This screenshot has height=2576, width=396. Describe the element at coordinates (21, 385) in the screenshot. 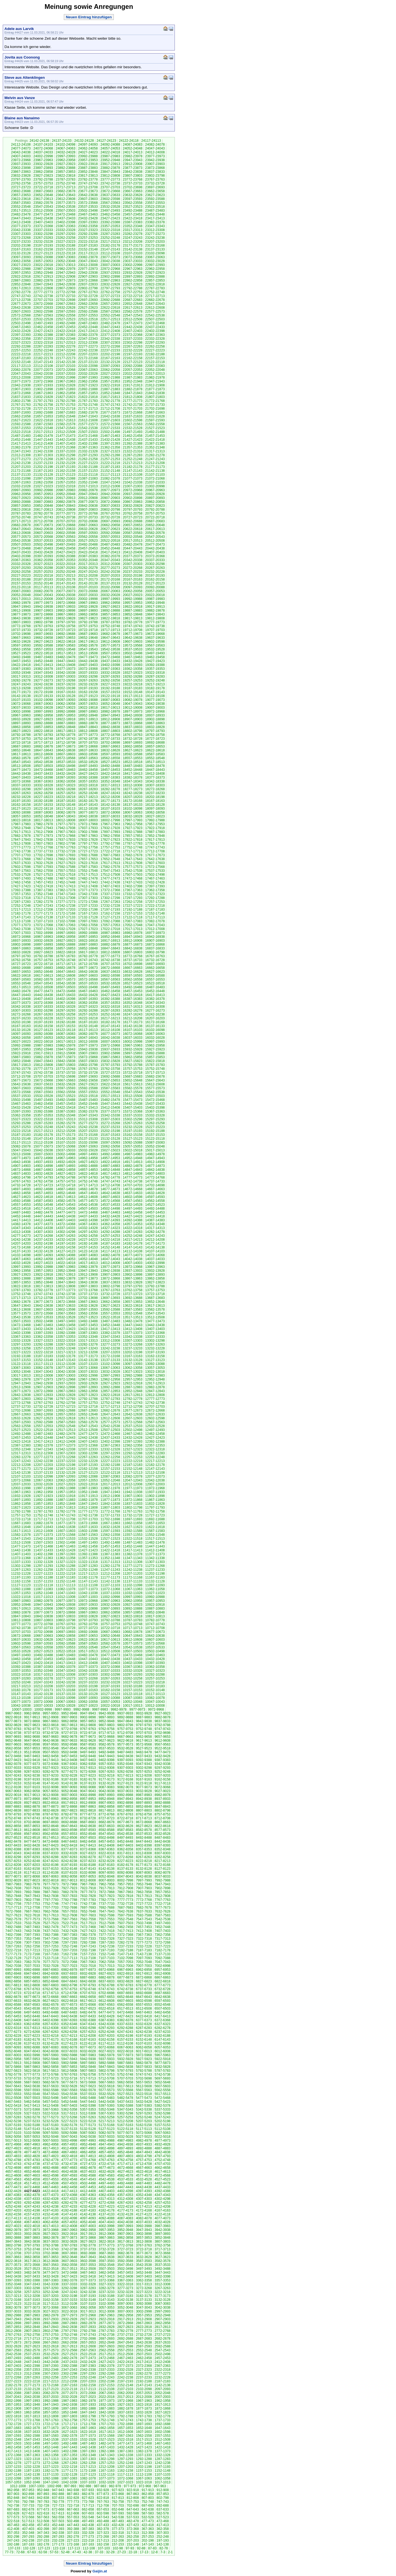

I see `21942-21938` at that location.